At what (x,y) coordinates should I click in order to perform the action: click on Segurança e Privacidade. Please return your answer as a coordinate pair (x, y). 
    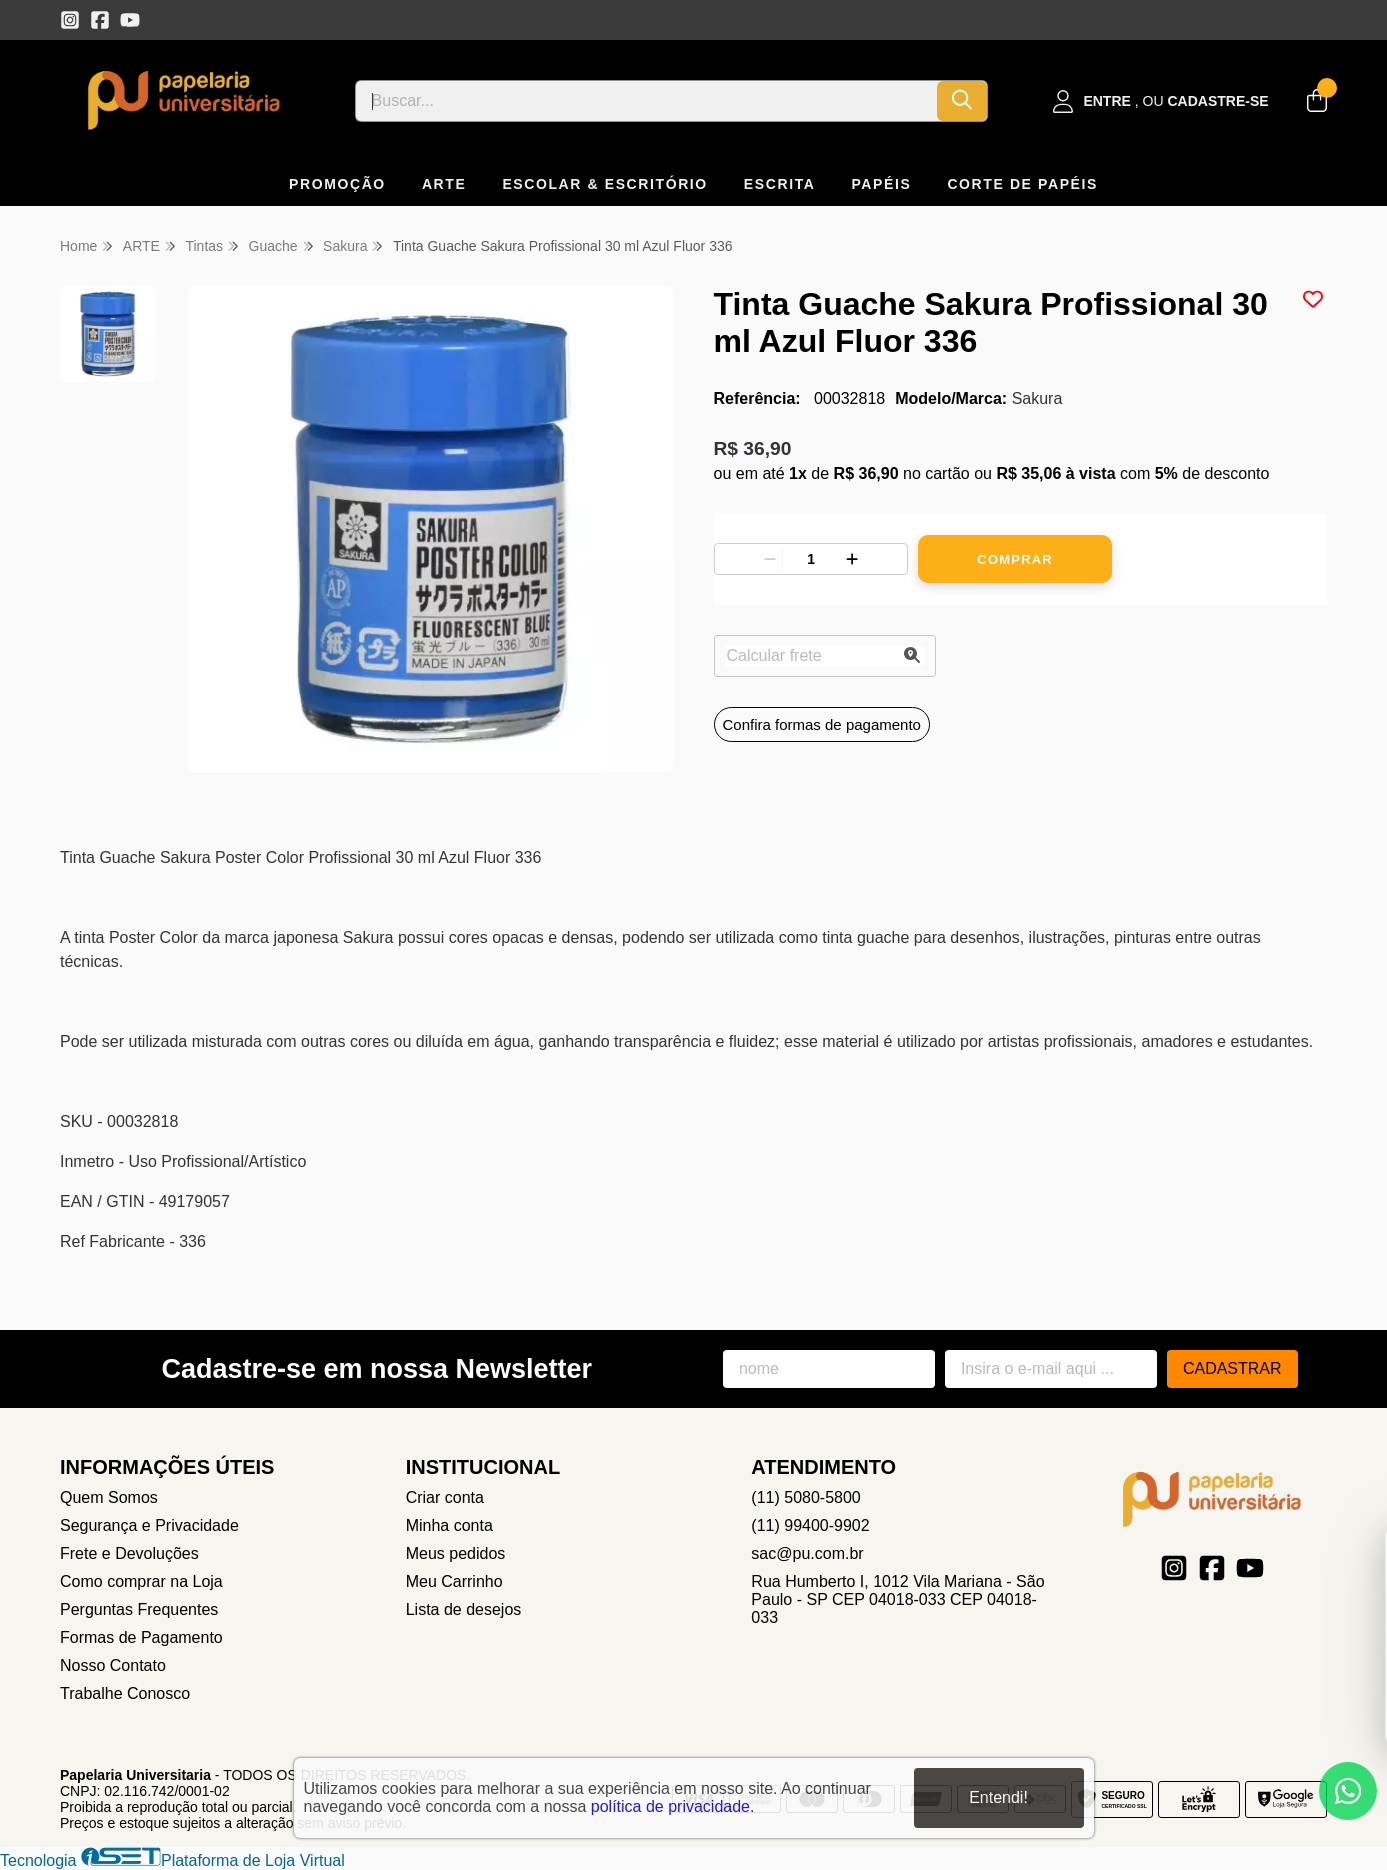
    Looking at the image, I should click on (149, 1525).